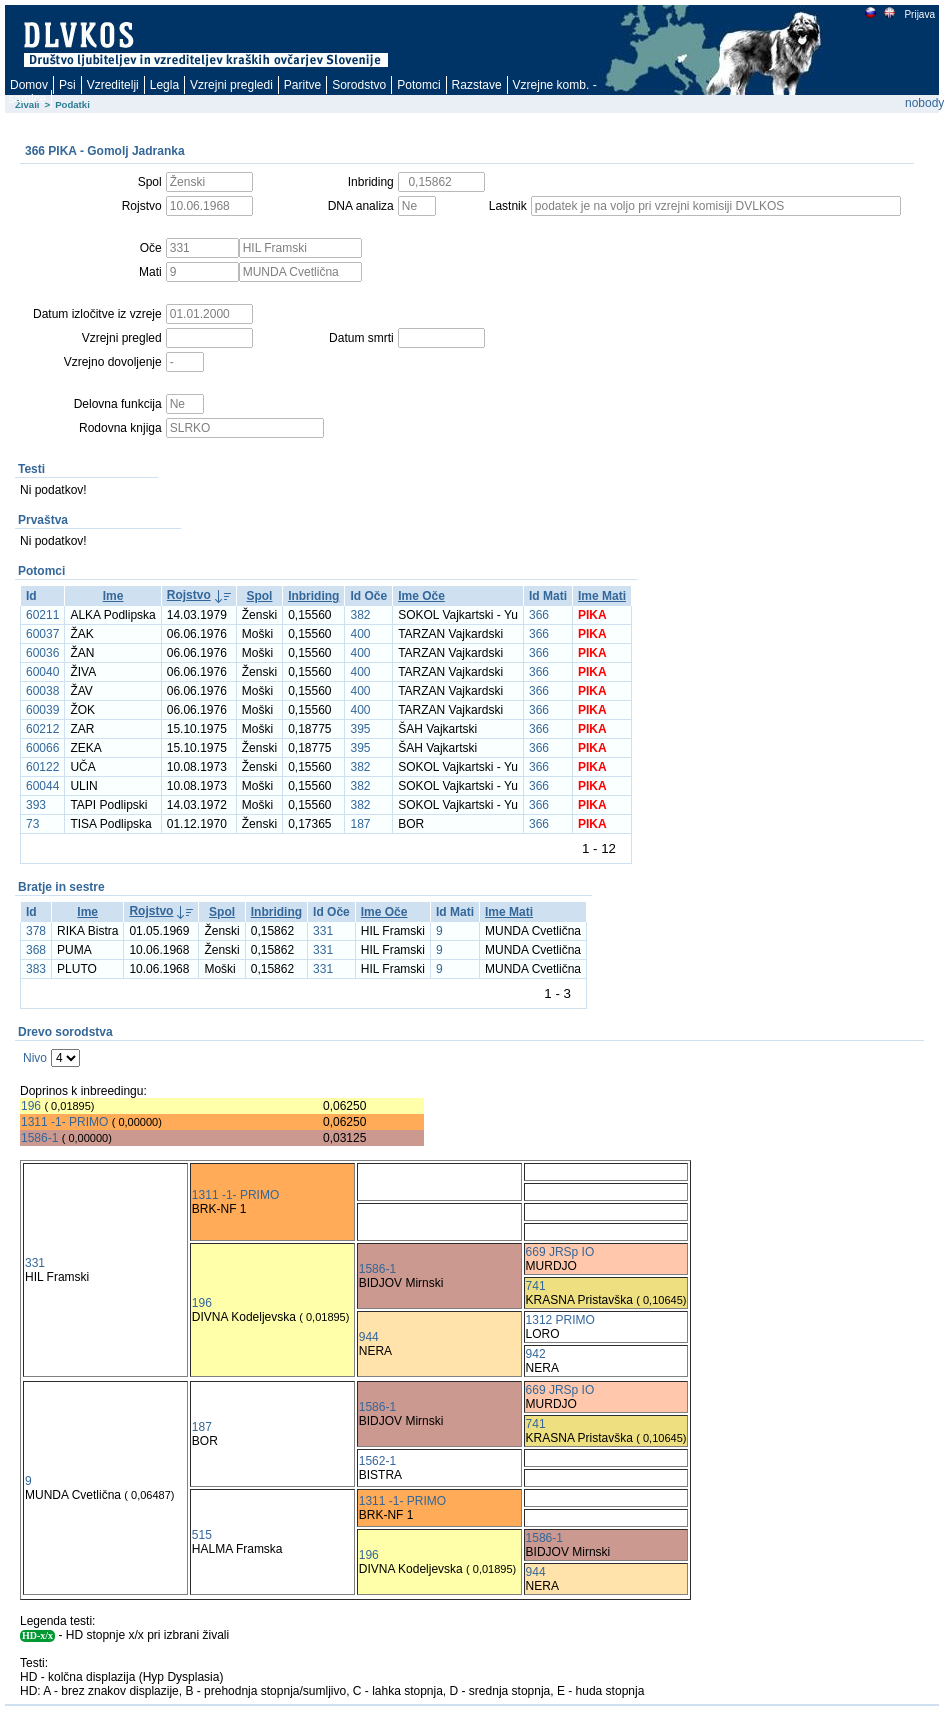  What do you see at coordinates (421, 596) in the screenshot?
I see `Ime Oče` at bounding box center [421, 596].